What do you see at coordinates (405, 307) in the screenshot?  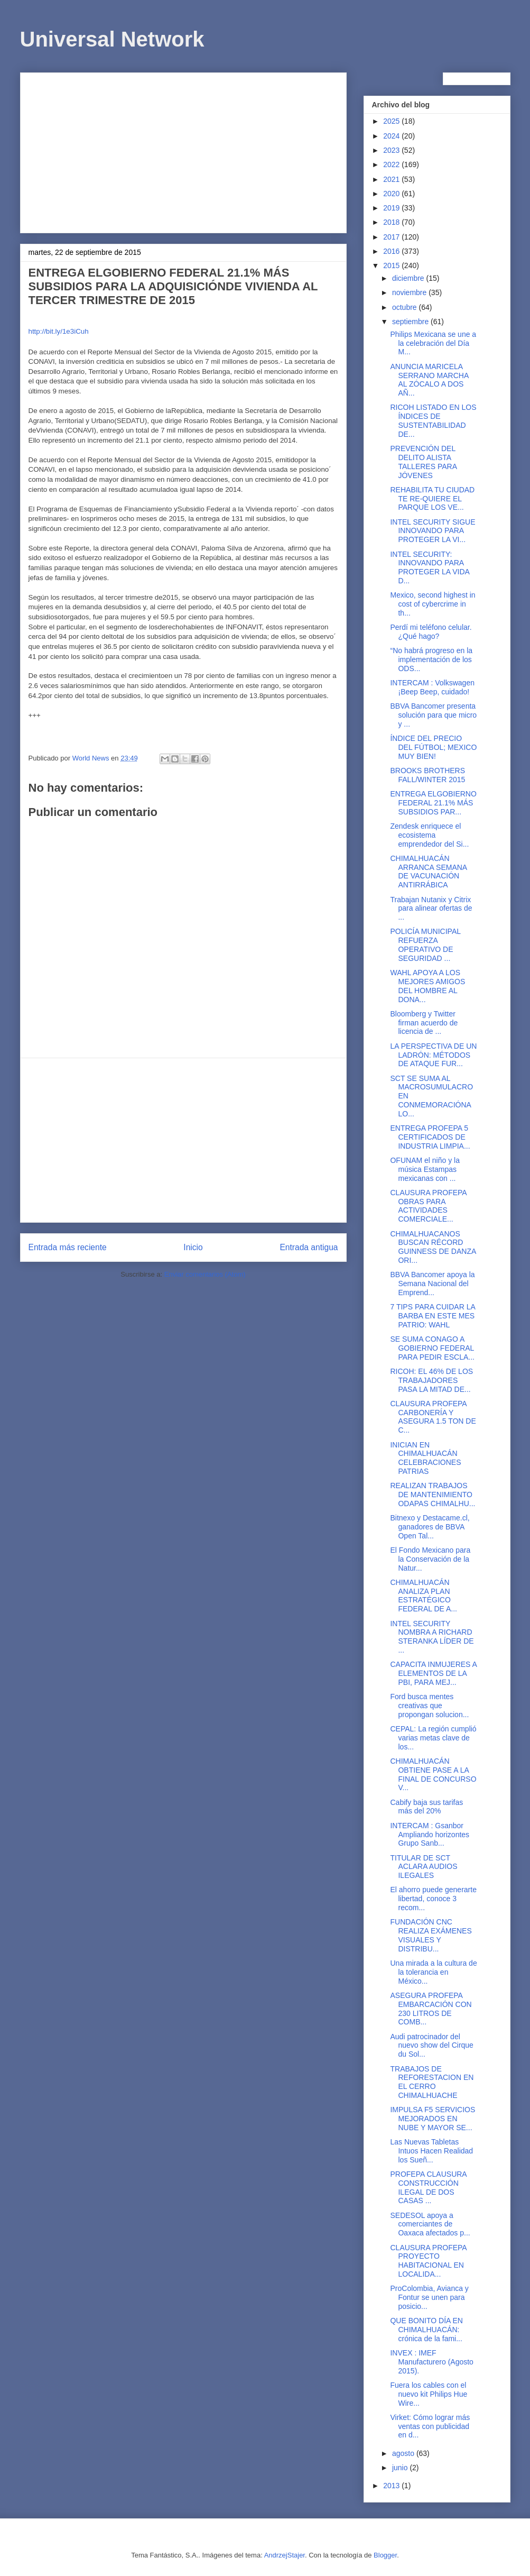 I see `octubre` at bounding box center [405, 307].